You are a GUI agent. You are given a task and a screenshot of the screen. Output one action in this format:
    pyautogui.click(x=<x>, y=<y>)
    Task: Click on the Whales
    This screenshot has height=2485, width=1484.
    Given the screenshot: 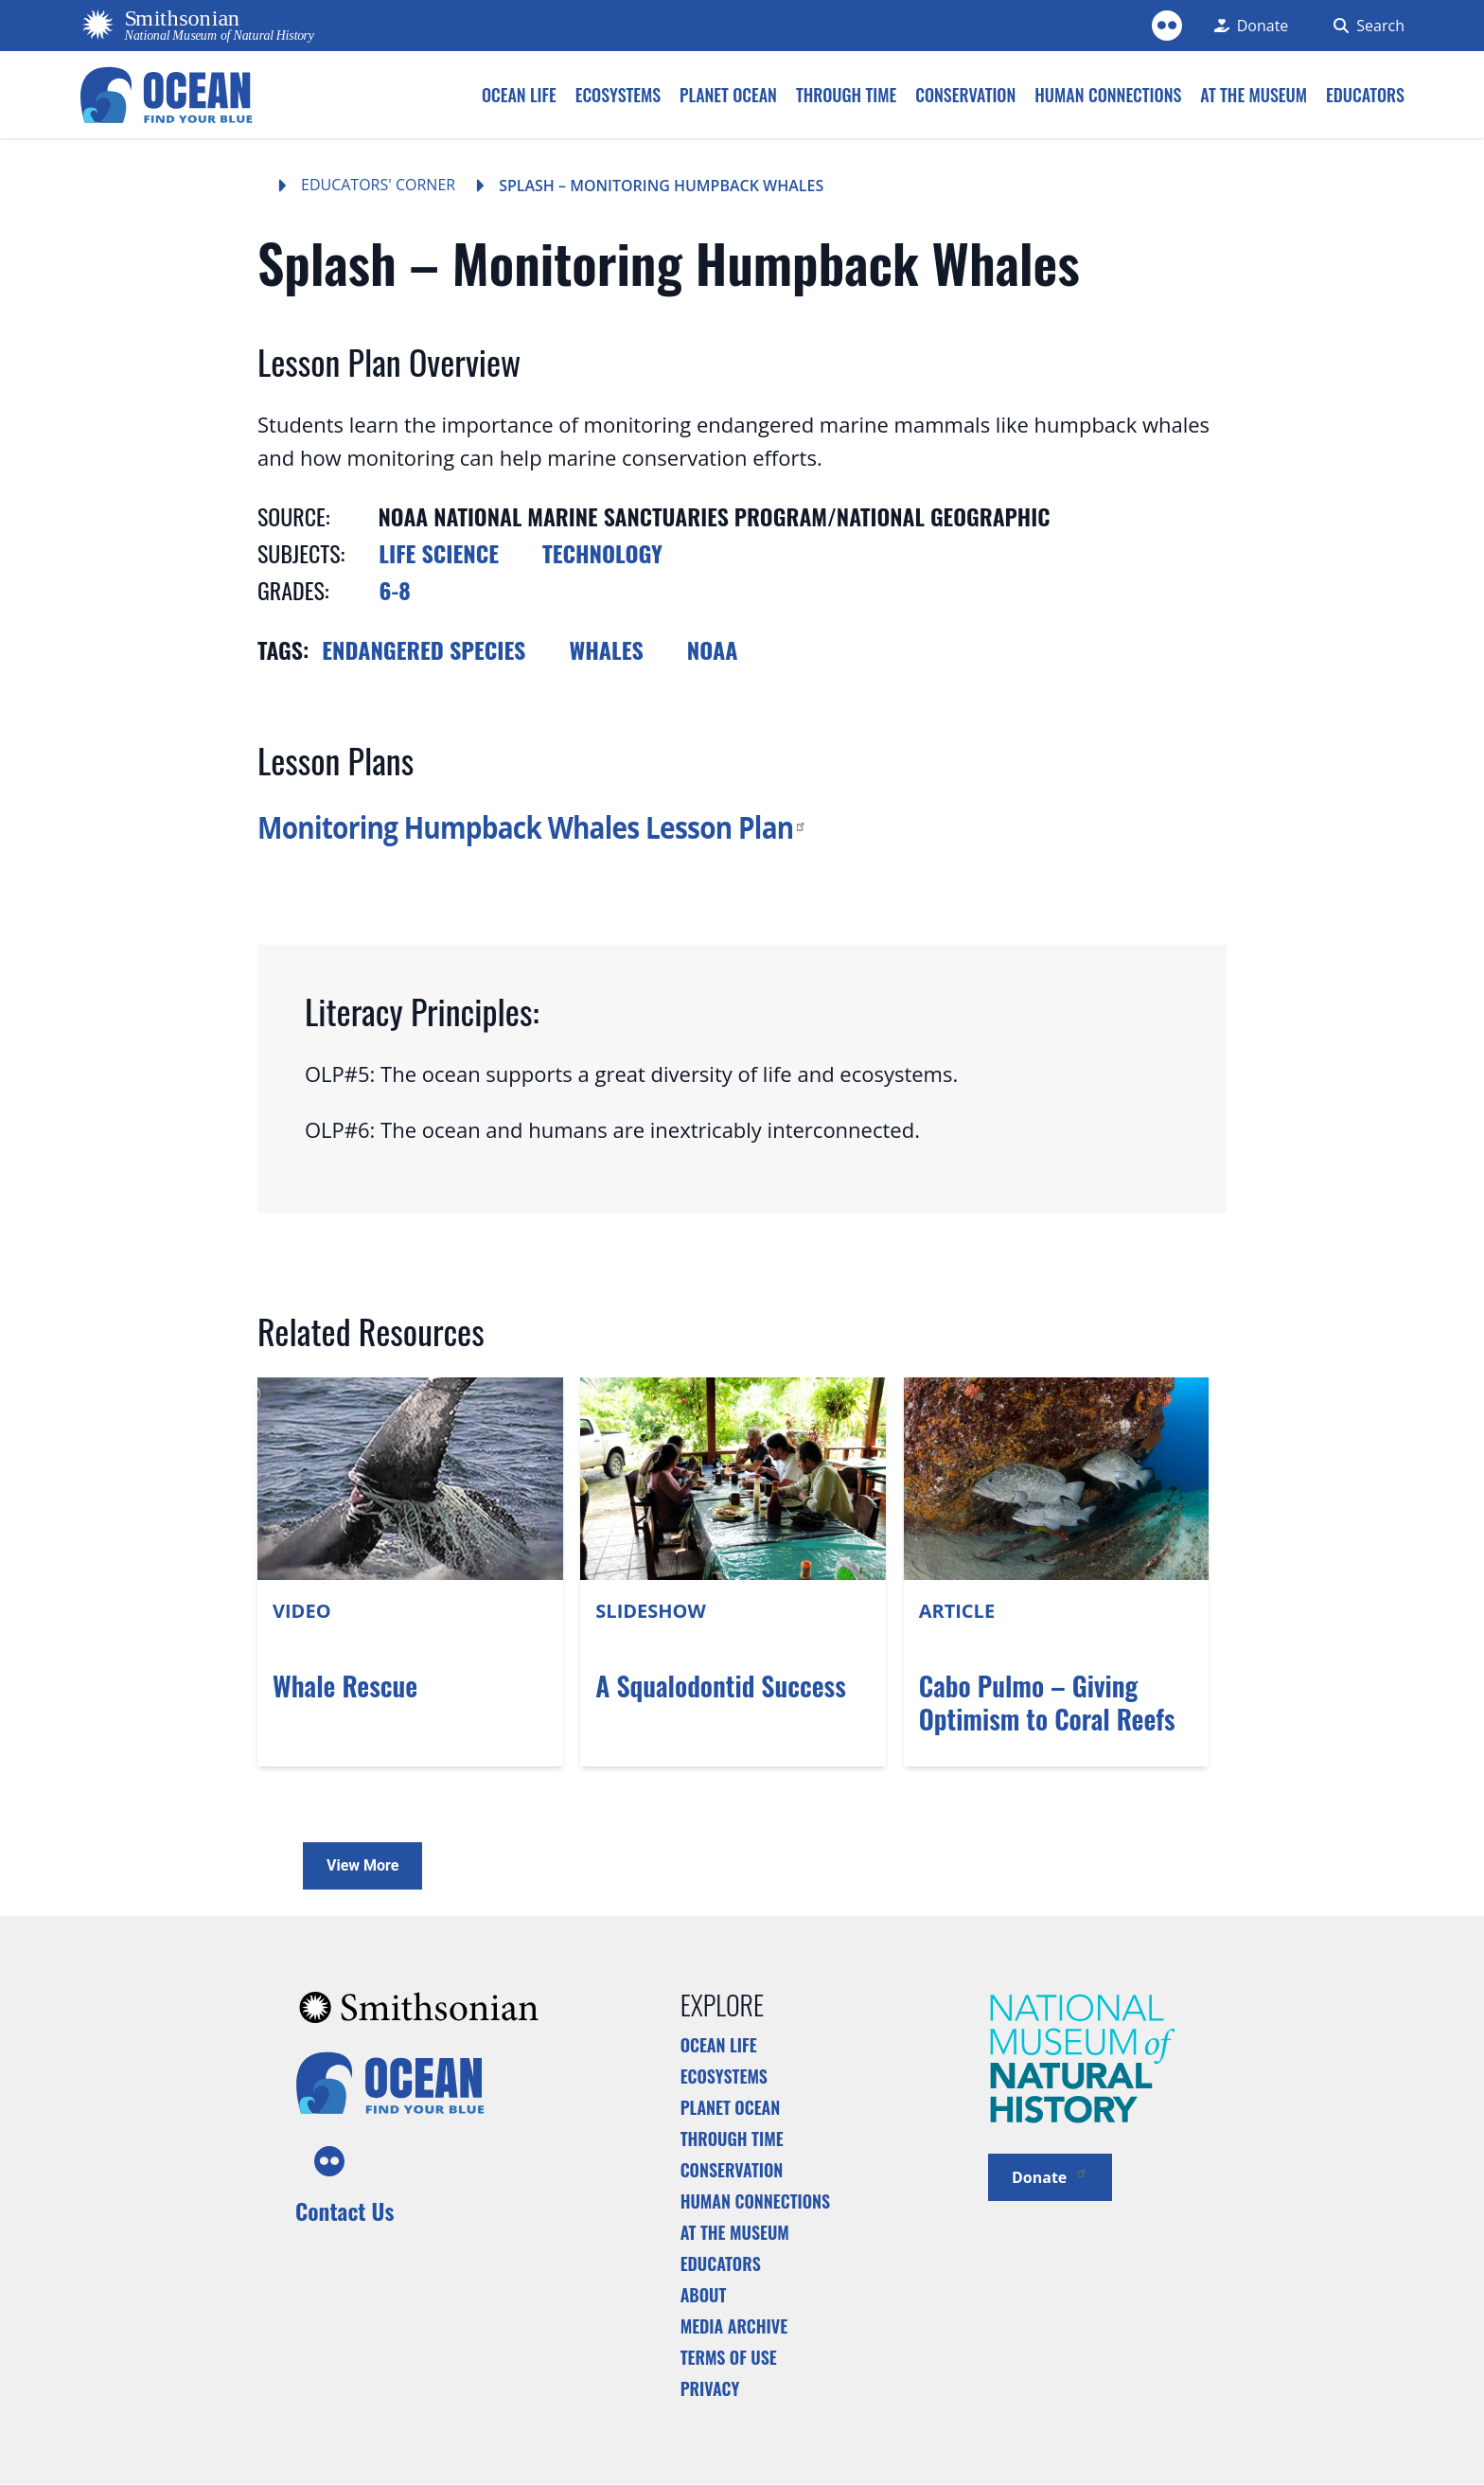 What is the action you would take?
    pyautogui.click(x=606, y=649)
    